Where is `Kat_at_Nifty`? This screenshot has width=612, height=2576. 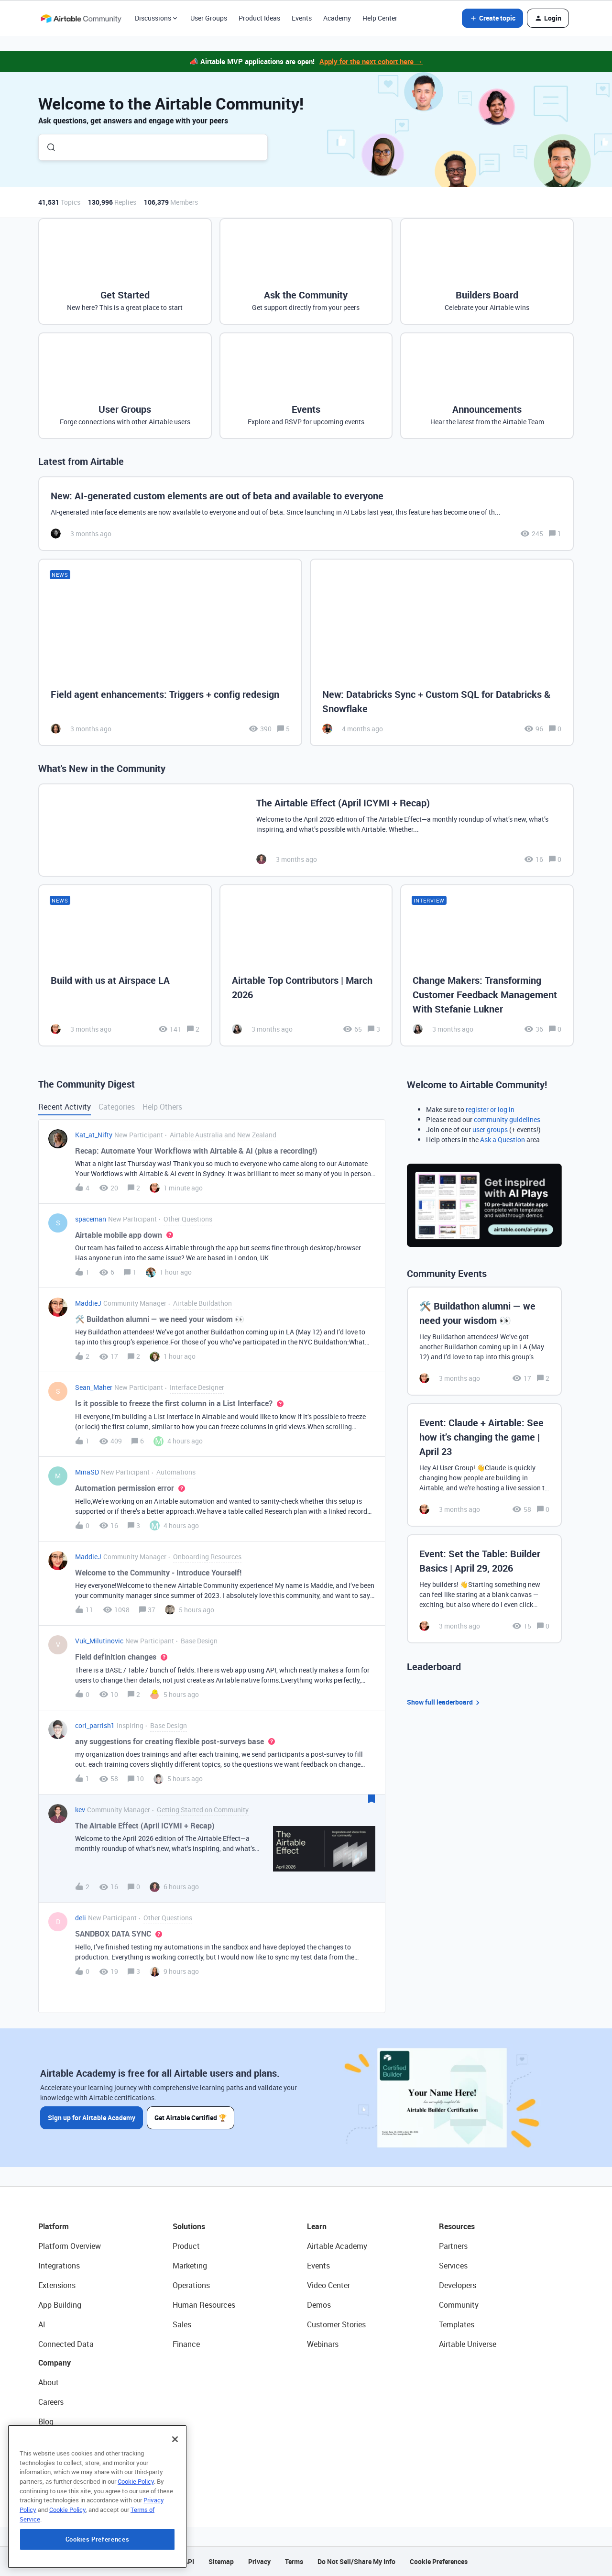 Kat_at_Nifty is located at coordinates (93, 1134).